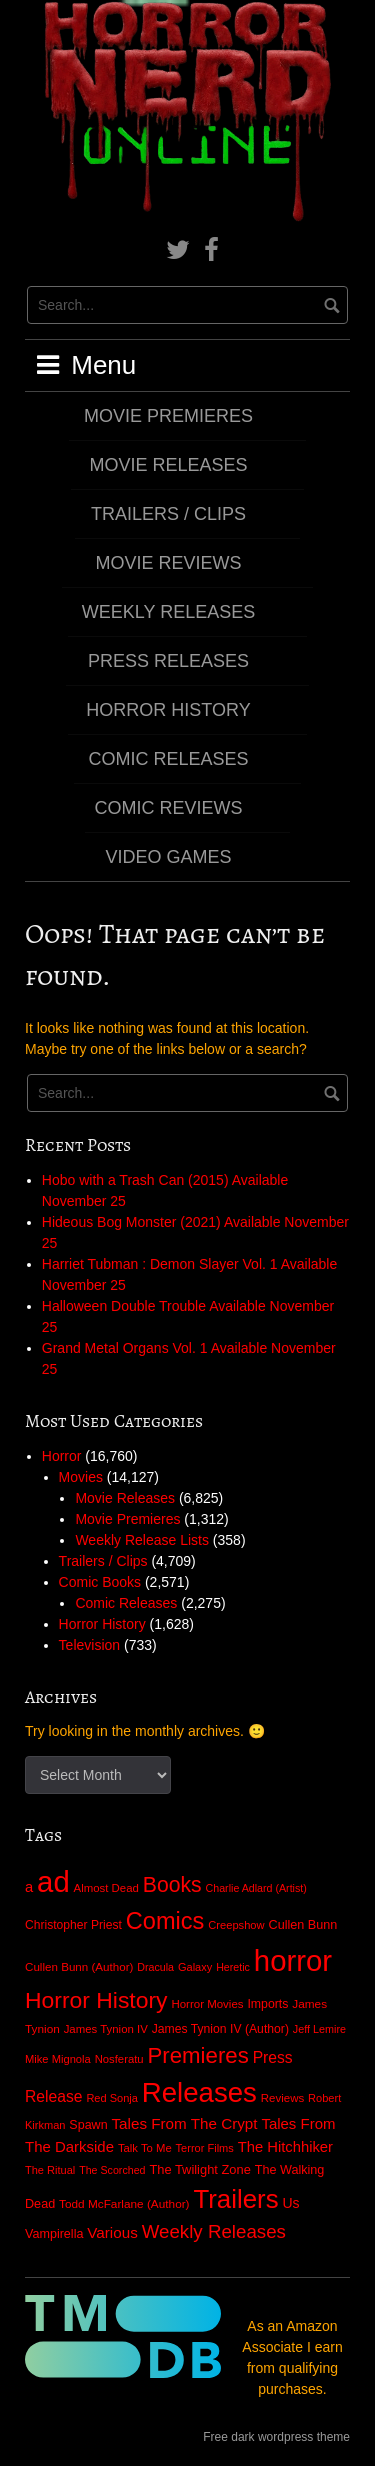 This screenshot has height=2466, width=375. I want to click on Us [Us (64 items)], so click(290, 2203).